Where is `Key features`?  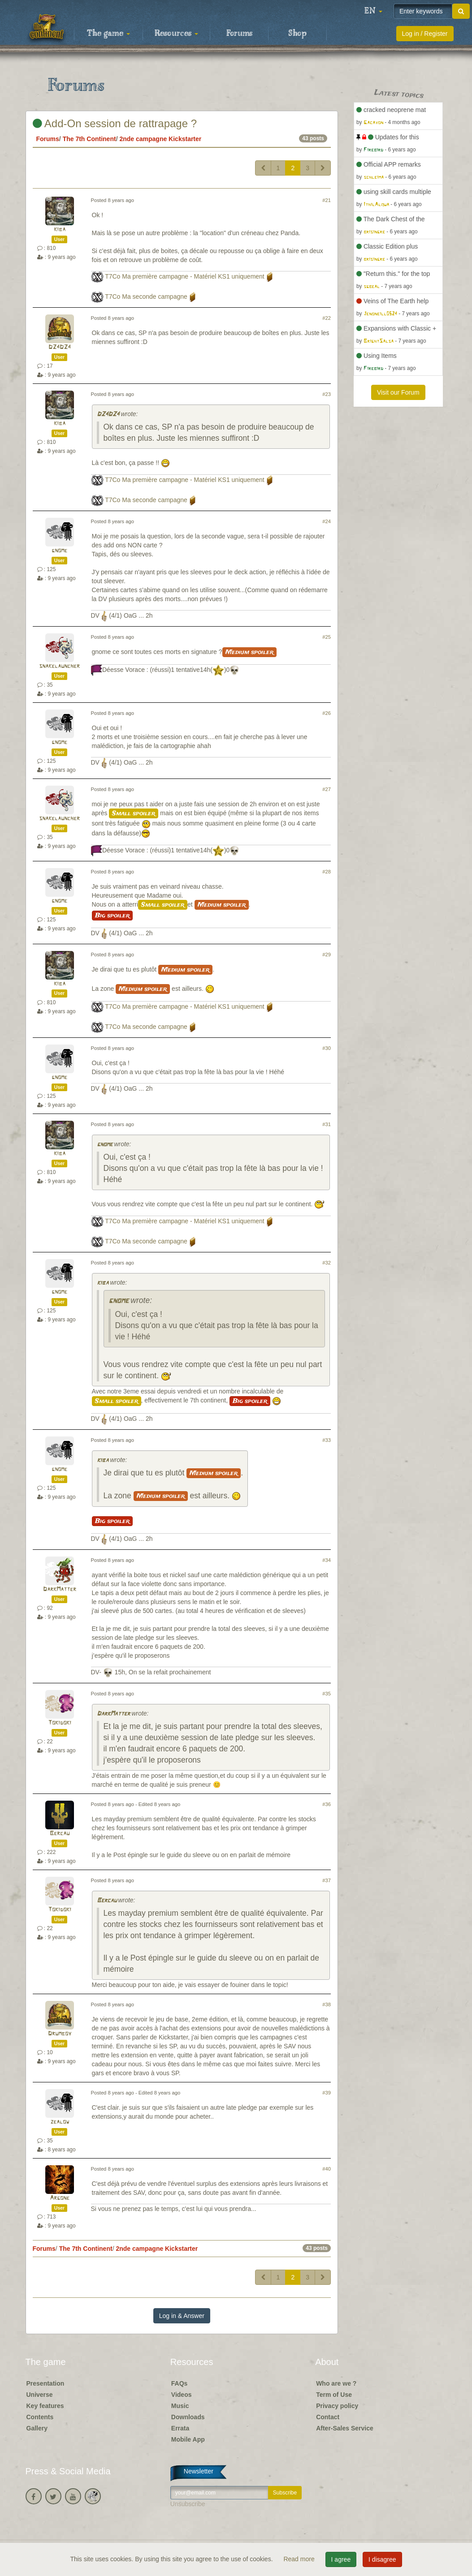 Key features is located at coordinates (45, 2405).